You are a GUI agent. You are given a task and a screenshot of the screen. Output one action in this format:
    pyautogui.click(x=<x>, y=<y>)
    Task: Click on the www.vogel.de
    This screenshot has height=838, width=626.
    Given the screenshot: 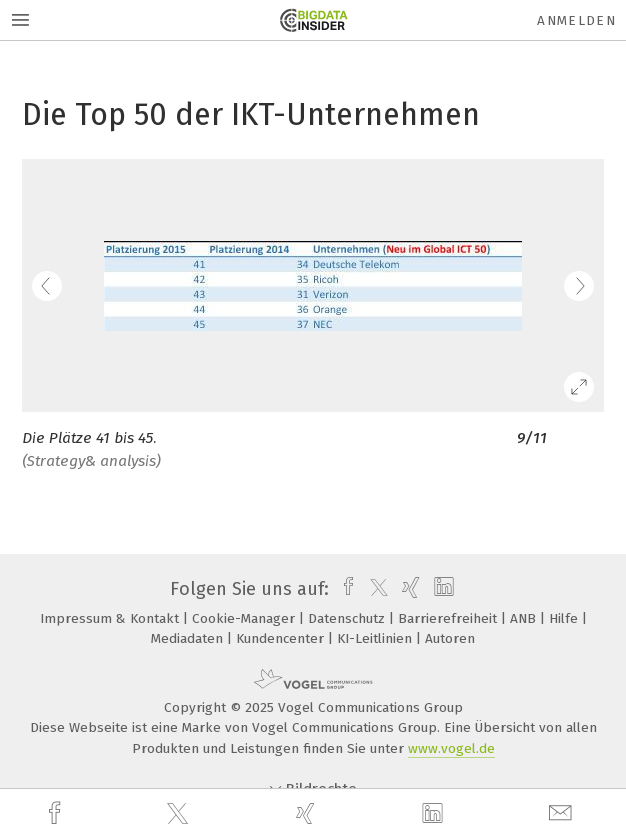 What is the action you would take?
    pyautogui.click(x=451, y=748)
    